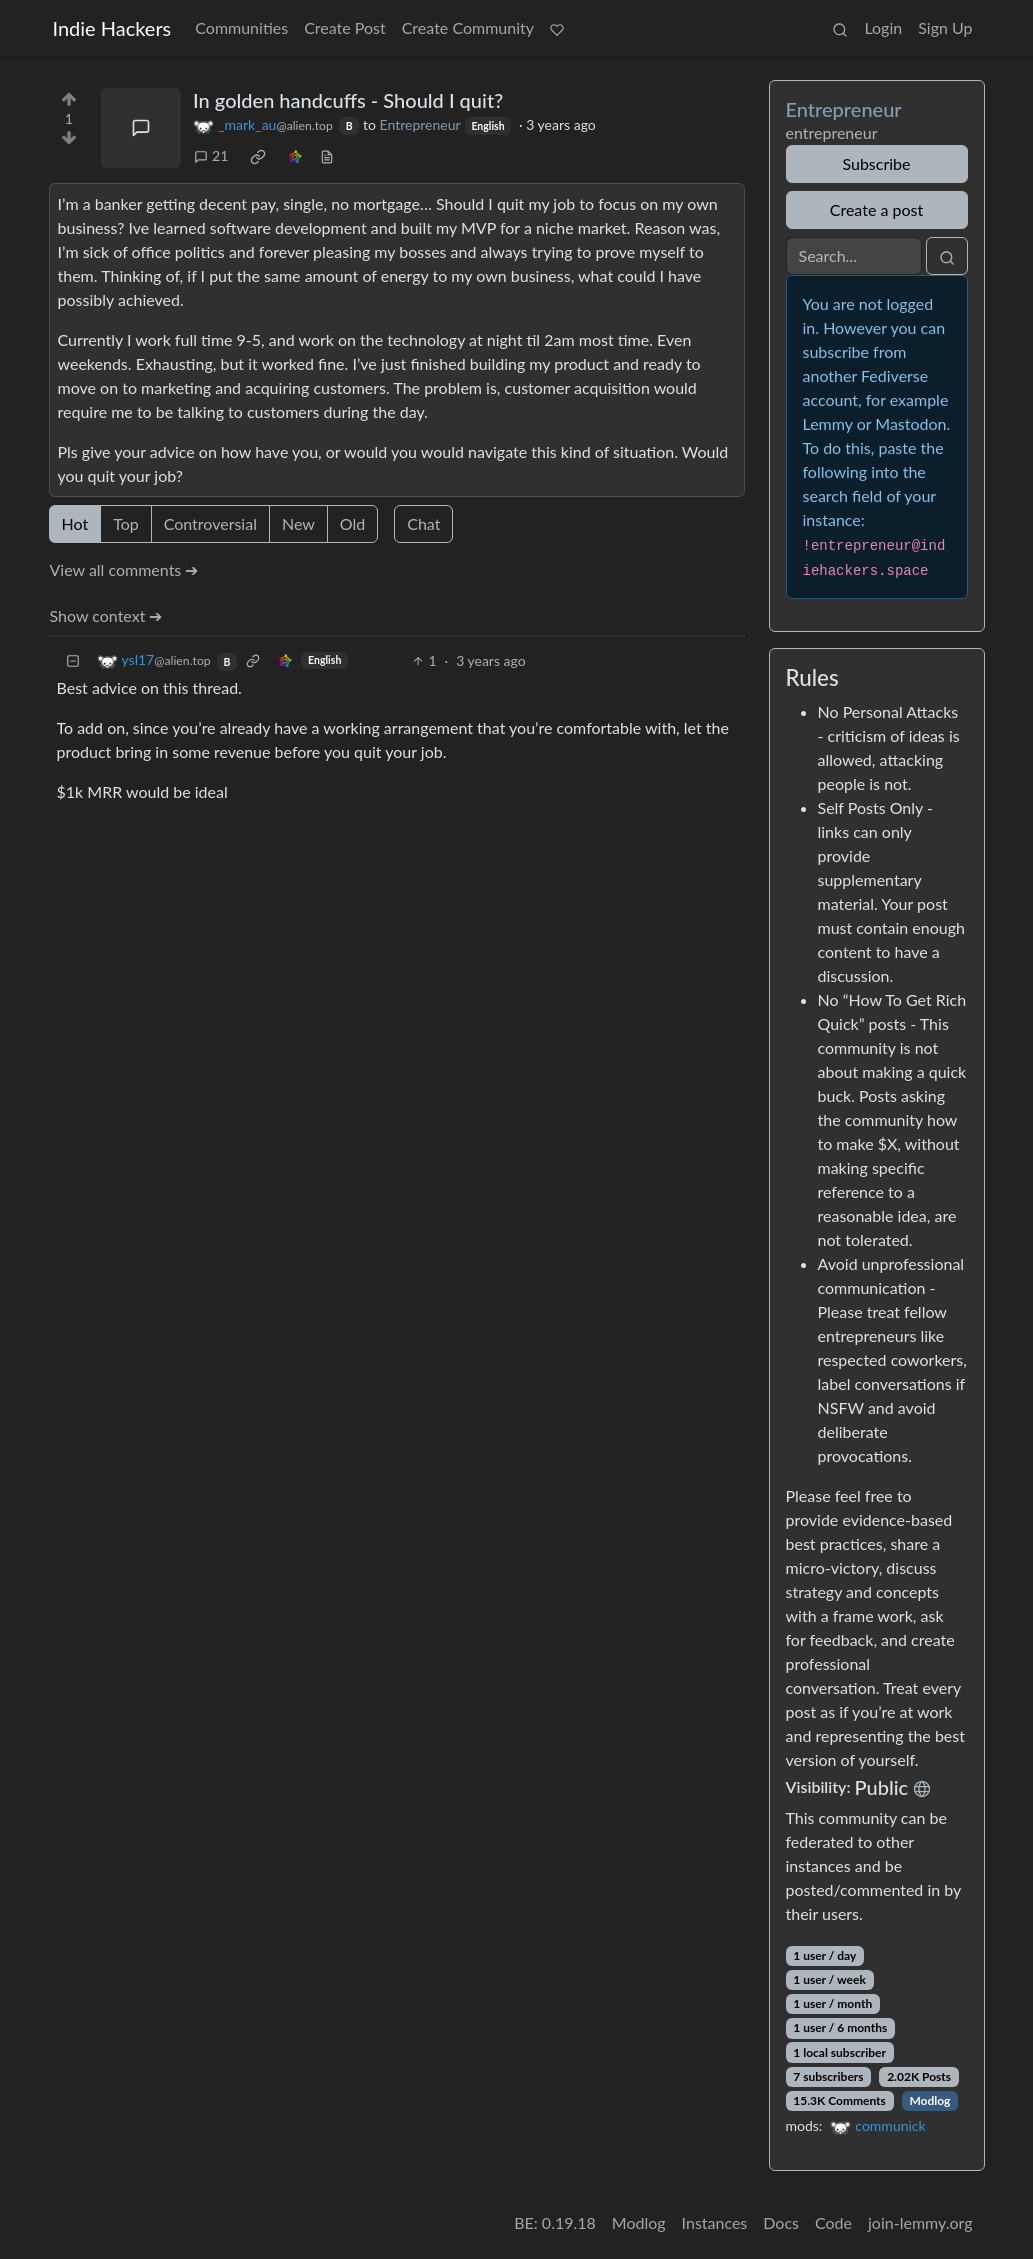 This screenshot has width=1033, height=2259. I want to click on [Search], so click(854, 256).